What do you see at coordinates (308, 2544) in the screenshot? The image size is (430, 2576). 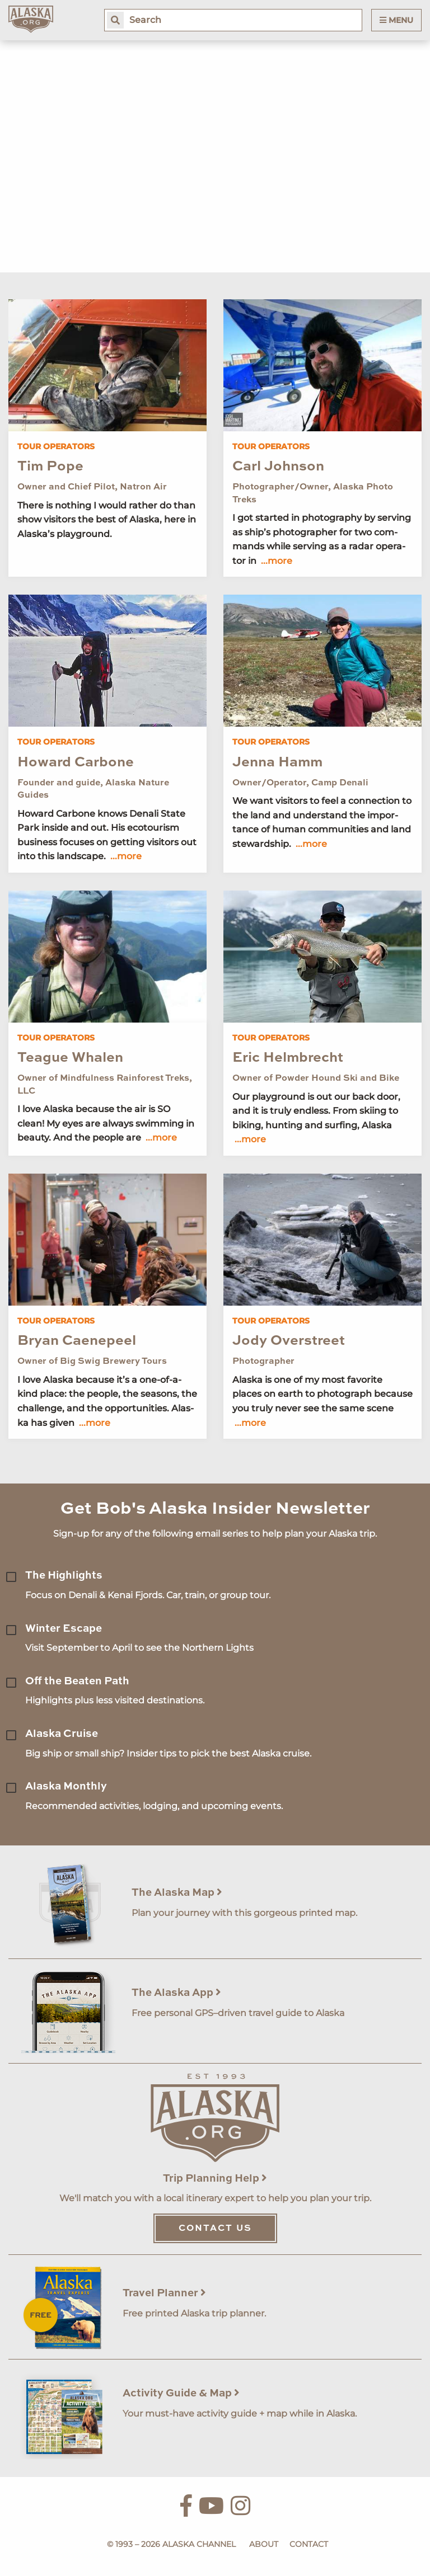 I see `Contact` at bounding box center [308, 2544].